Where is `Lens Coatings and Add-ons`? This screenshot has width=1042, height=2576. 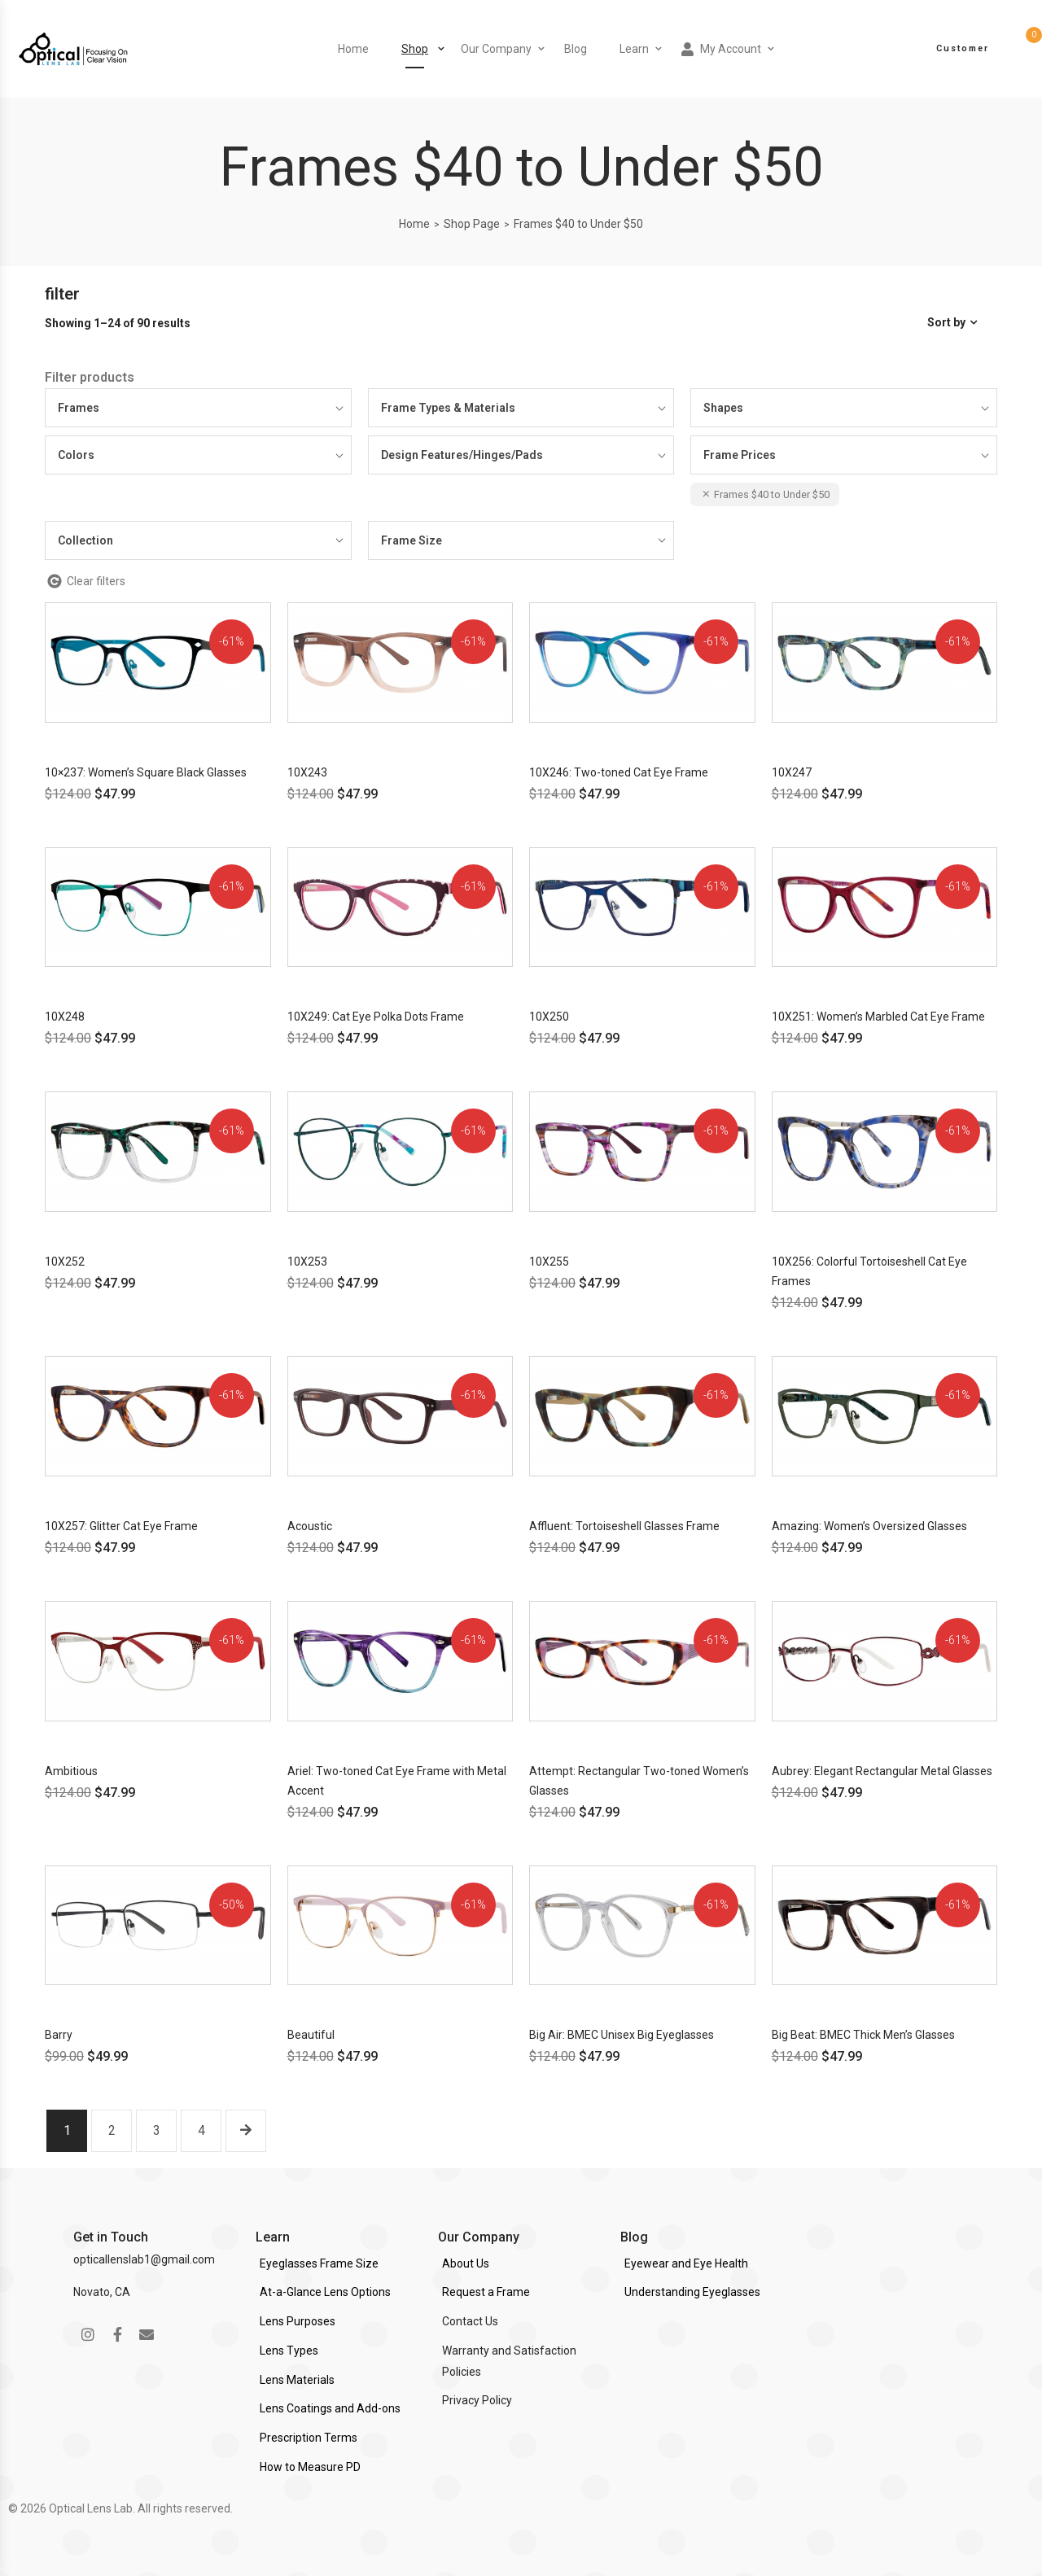
Lens Coatings and Add-ons is located at coordinates (330, 2408).